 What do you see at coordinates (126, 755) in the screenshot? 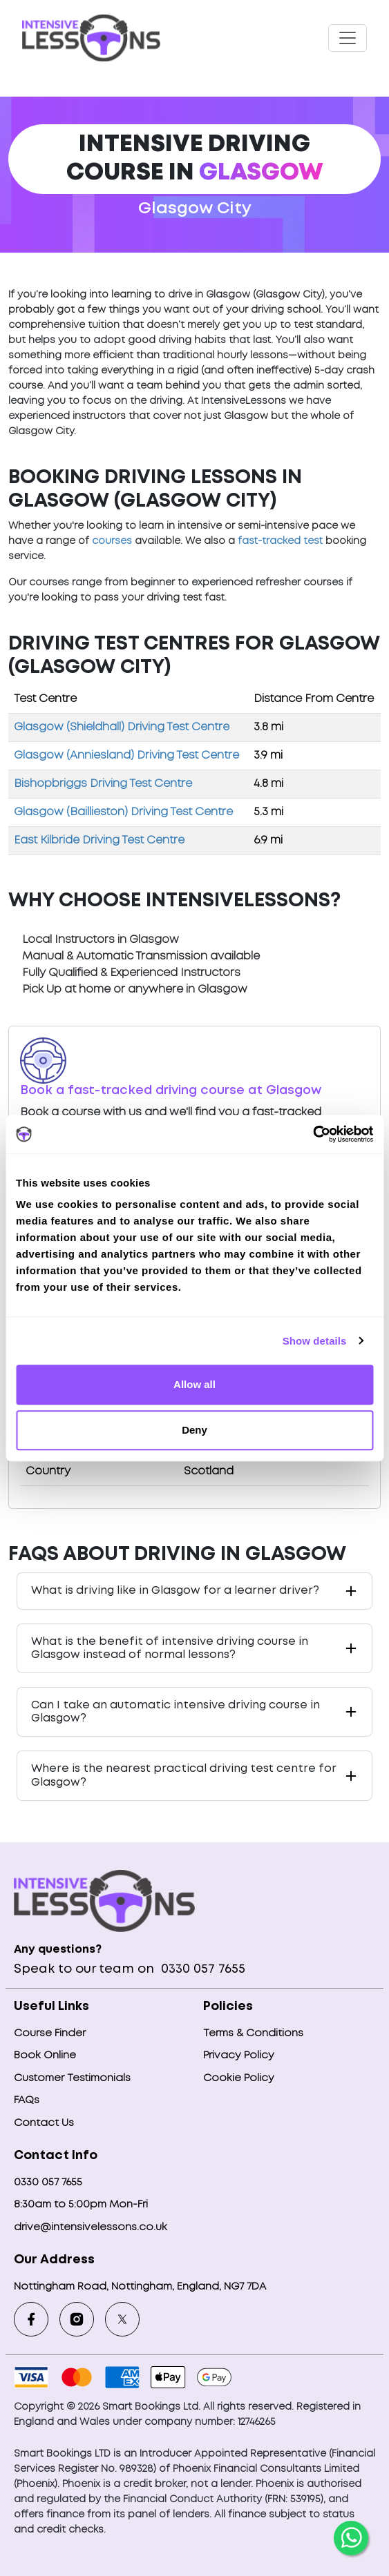
I see `Glasgow (Anniesland) Driving Test Centre` at bounding box center [126, 755].